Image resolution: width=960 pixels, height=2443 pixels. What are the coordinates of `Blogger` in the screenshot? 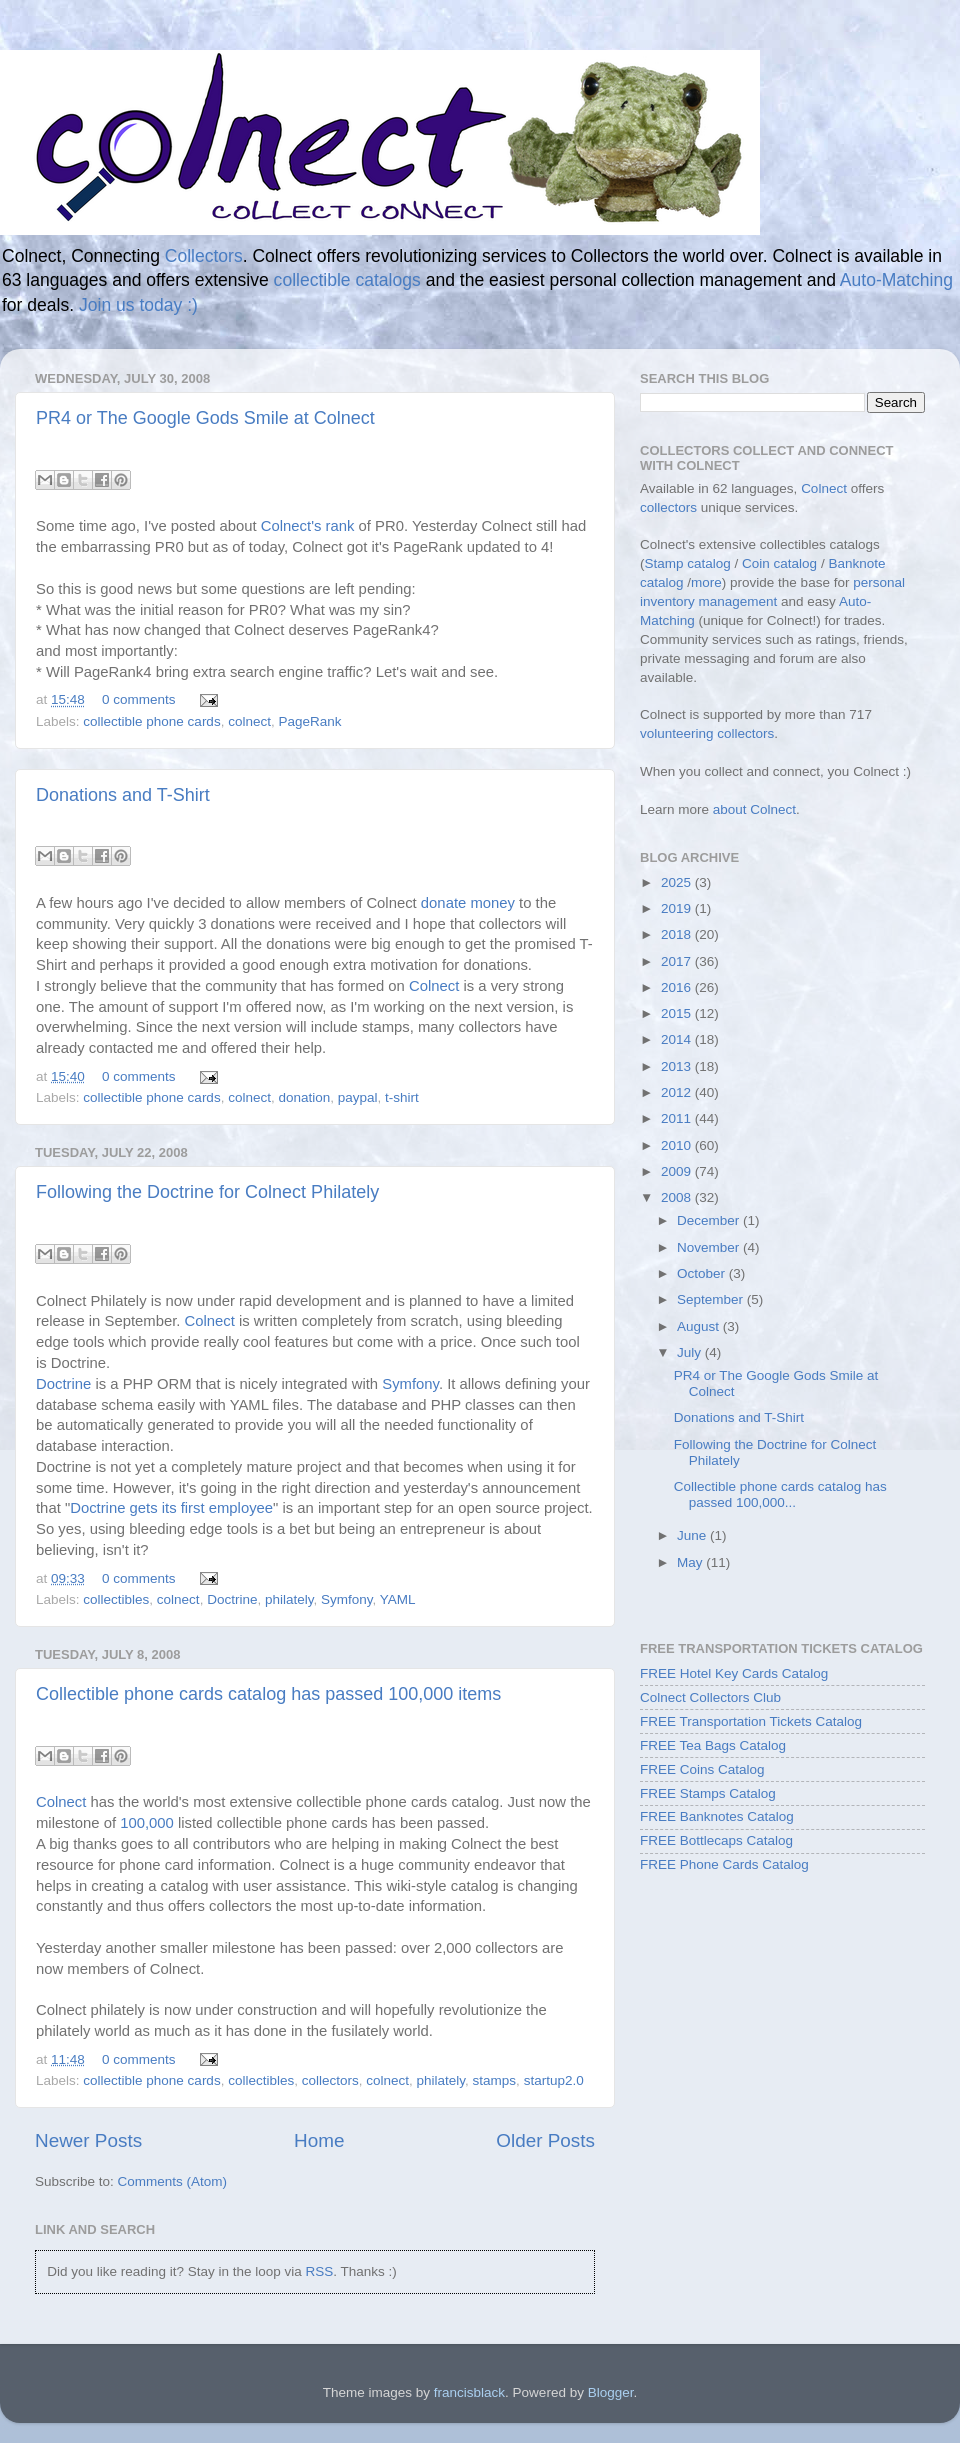 It's located at (611, 2392).